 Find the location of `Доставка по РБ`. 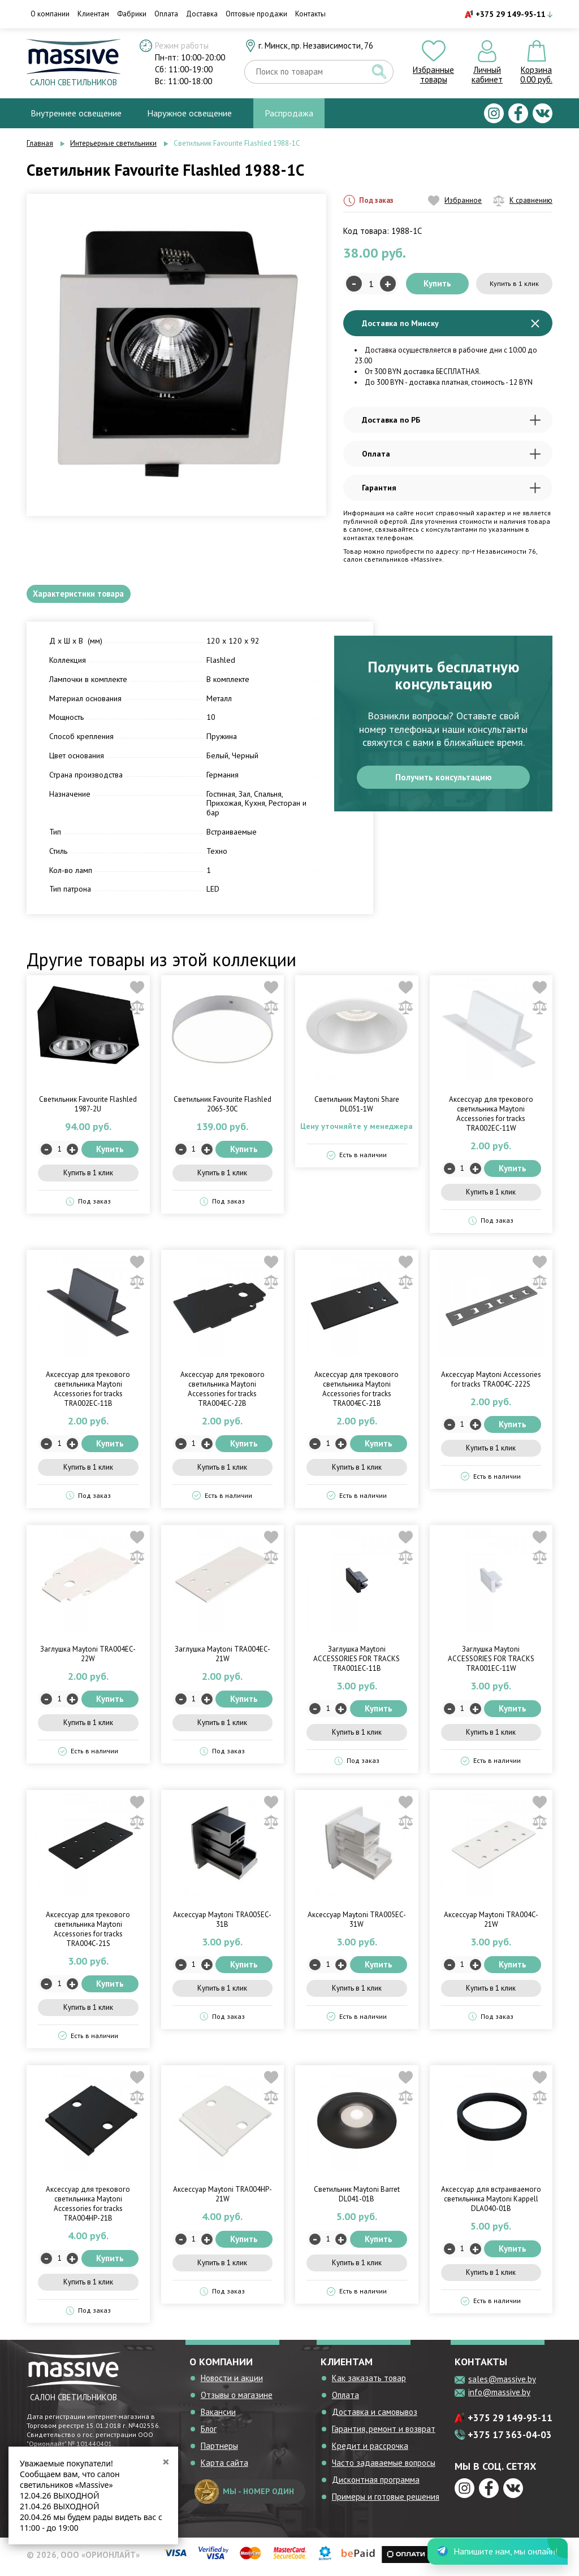

Доставка по РБ is located at coordinates (451, 420).